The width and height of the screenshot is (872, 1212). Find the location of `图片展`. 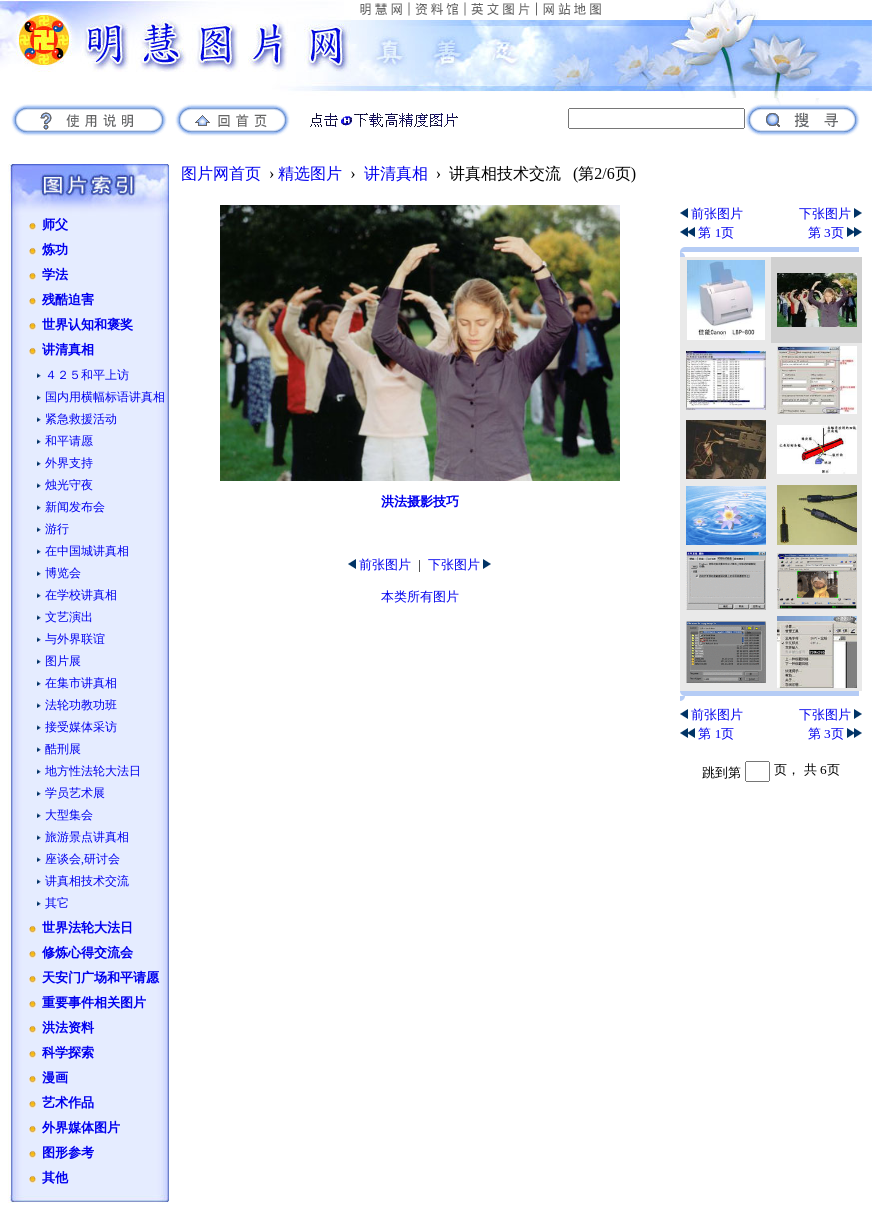

图片展 is located at coordinates (63, 661).